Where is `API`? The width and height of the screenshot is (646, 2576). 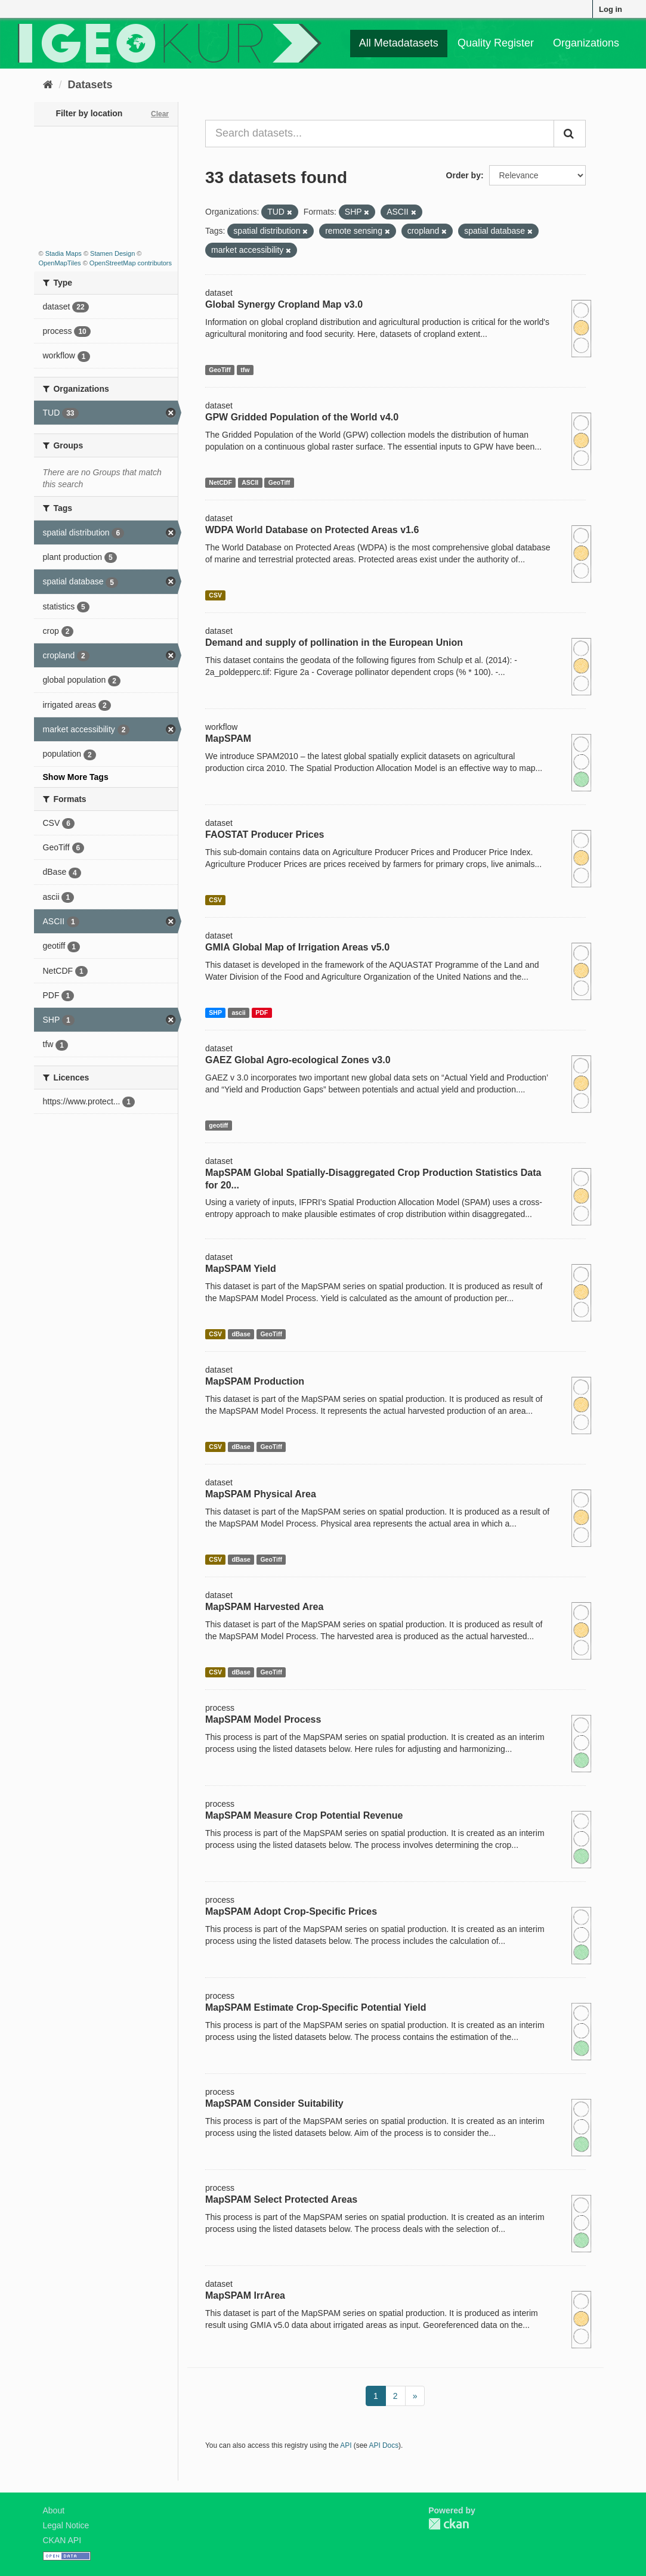
API is located at coordinates (345, 2445).